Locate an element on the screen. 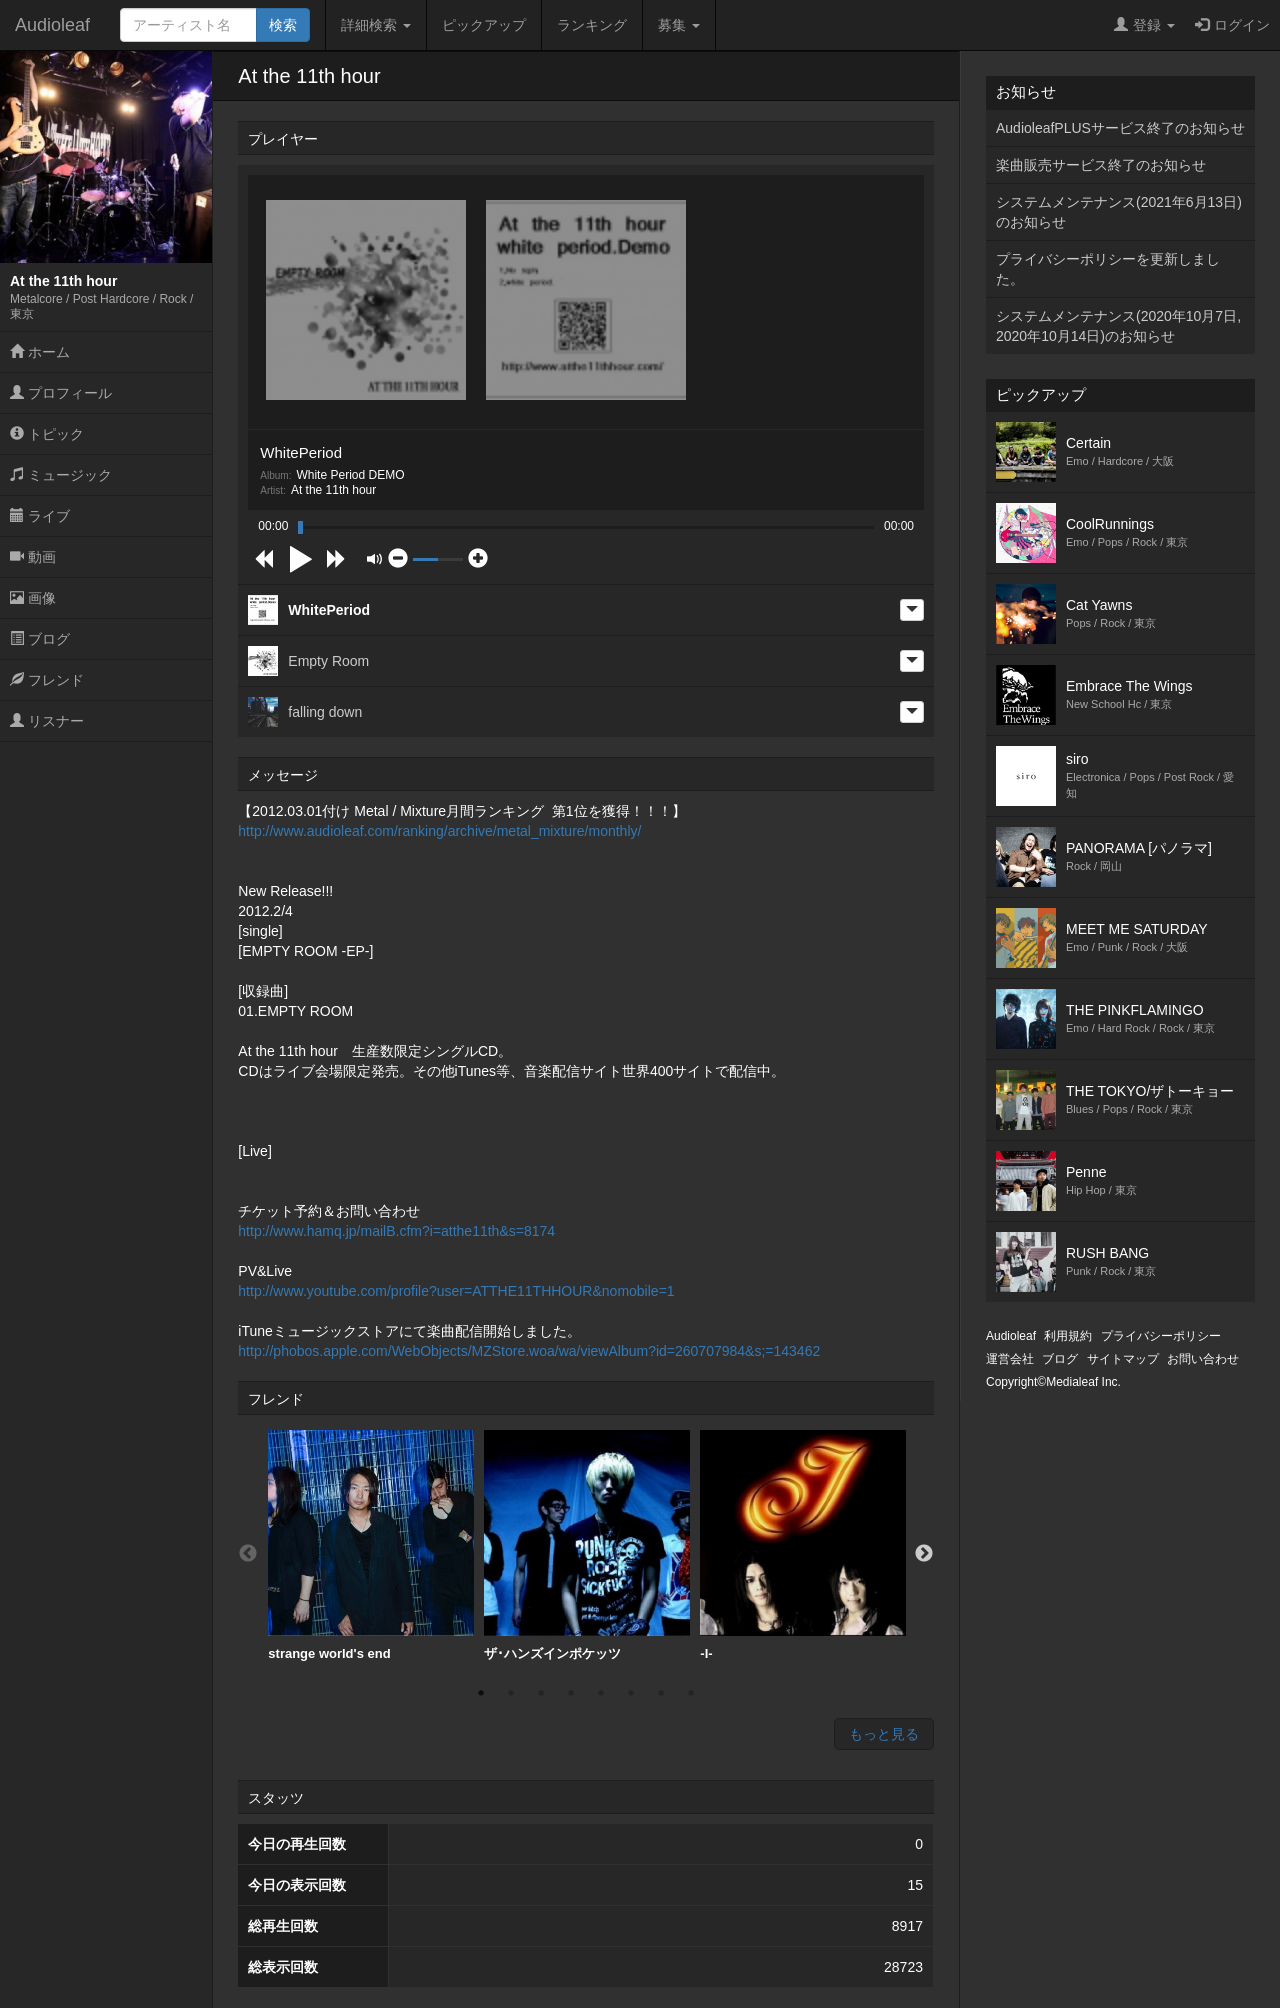  リスナー is located at coordinates (47, 721).